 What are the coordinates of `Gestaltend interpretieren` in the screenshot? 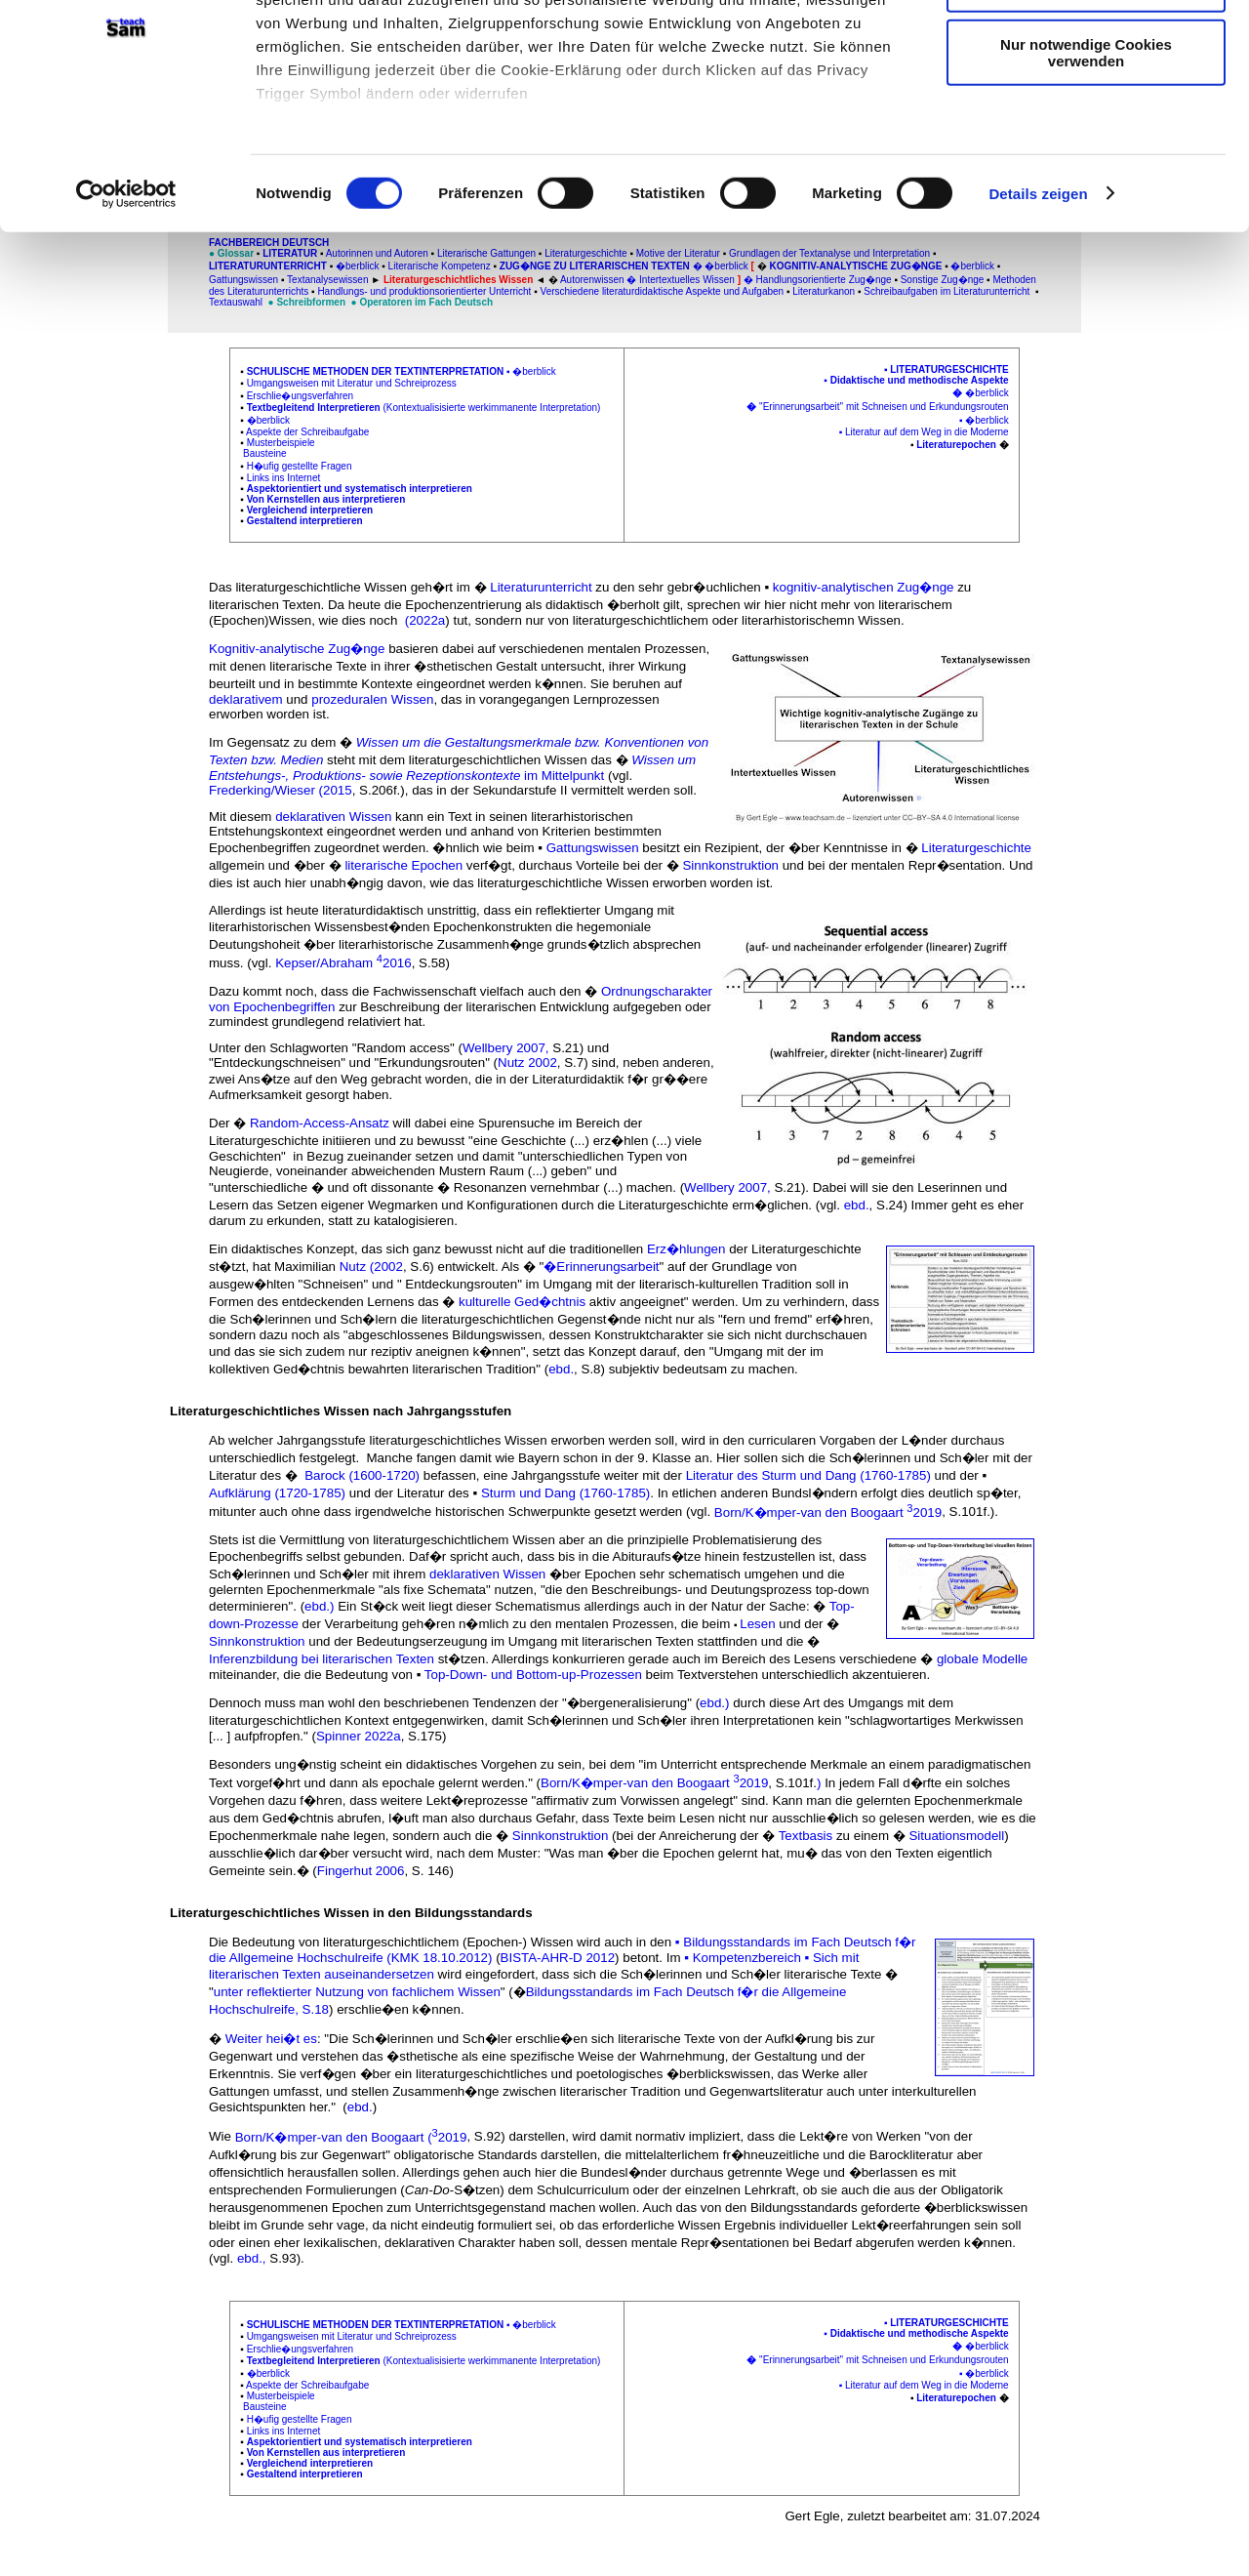 It's located at (305, 520).